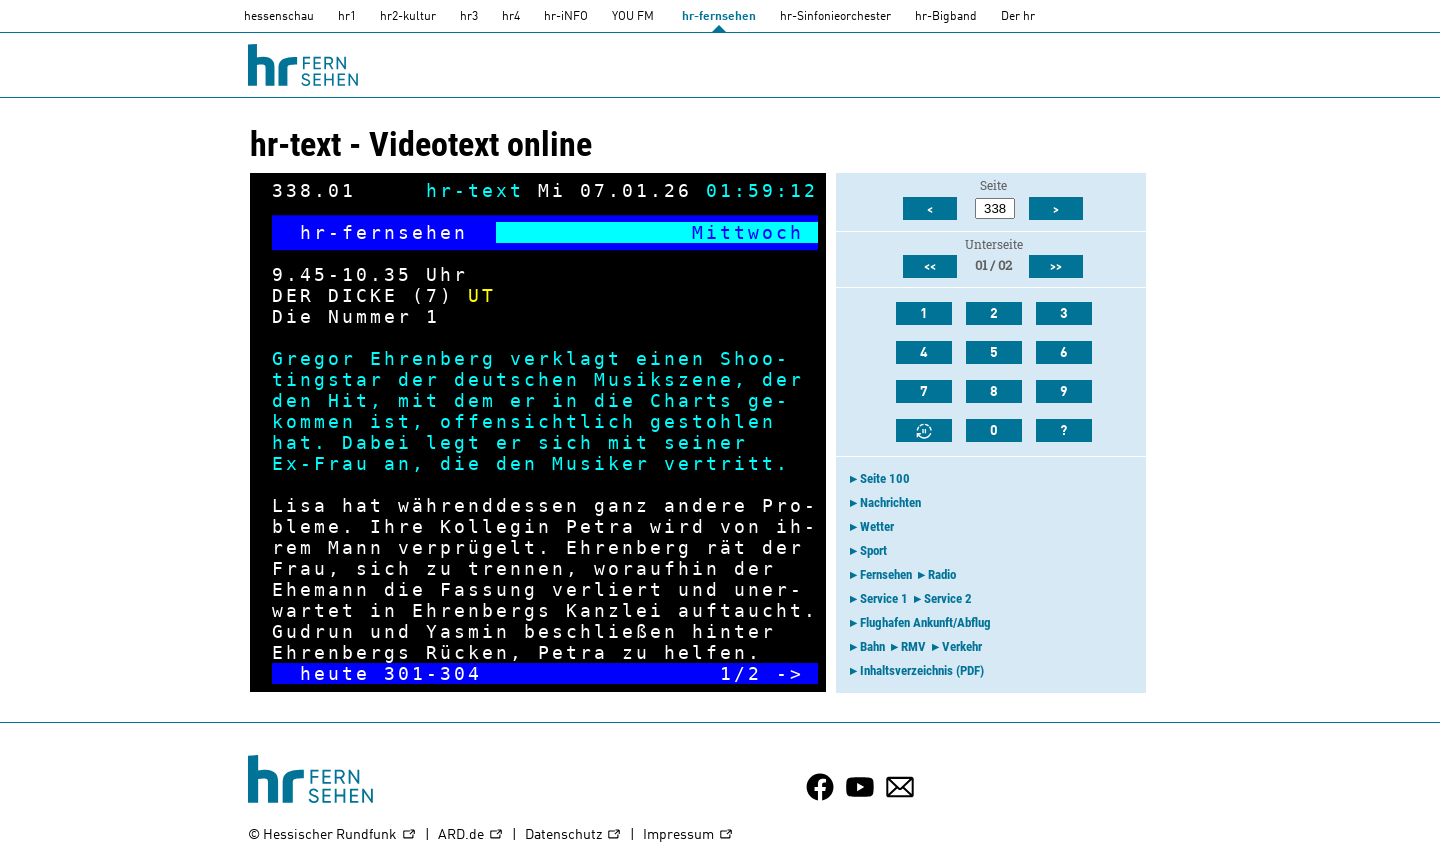 This screenshot has height=861, width=1440. I want to click on Inhaltsverzeichnis (PDF), so click(922, 670).